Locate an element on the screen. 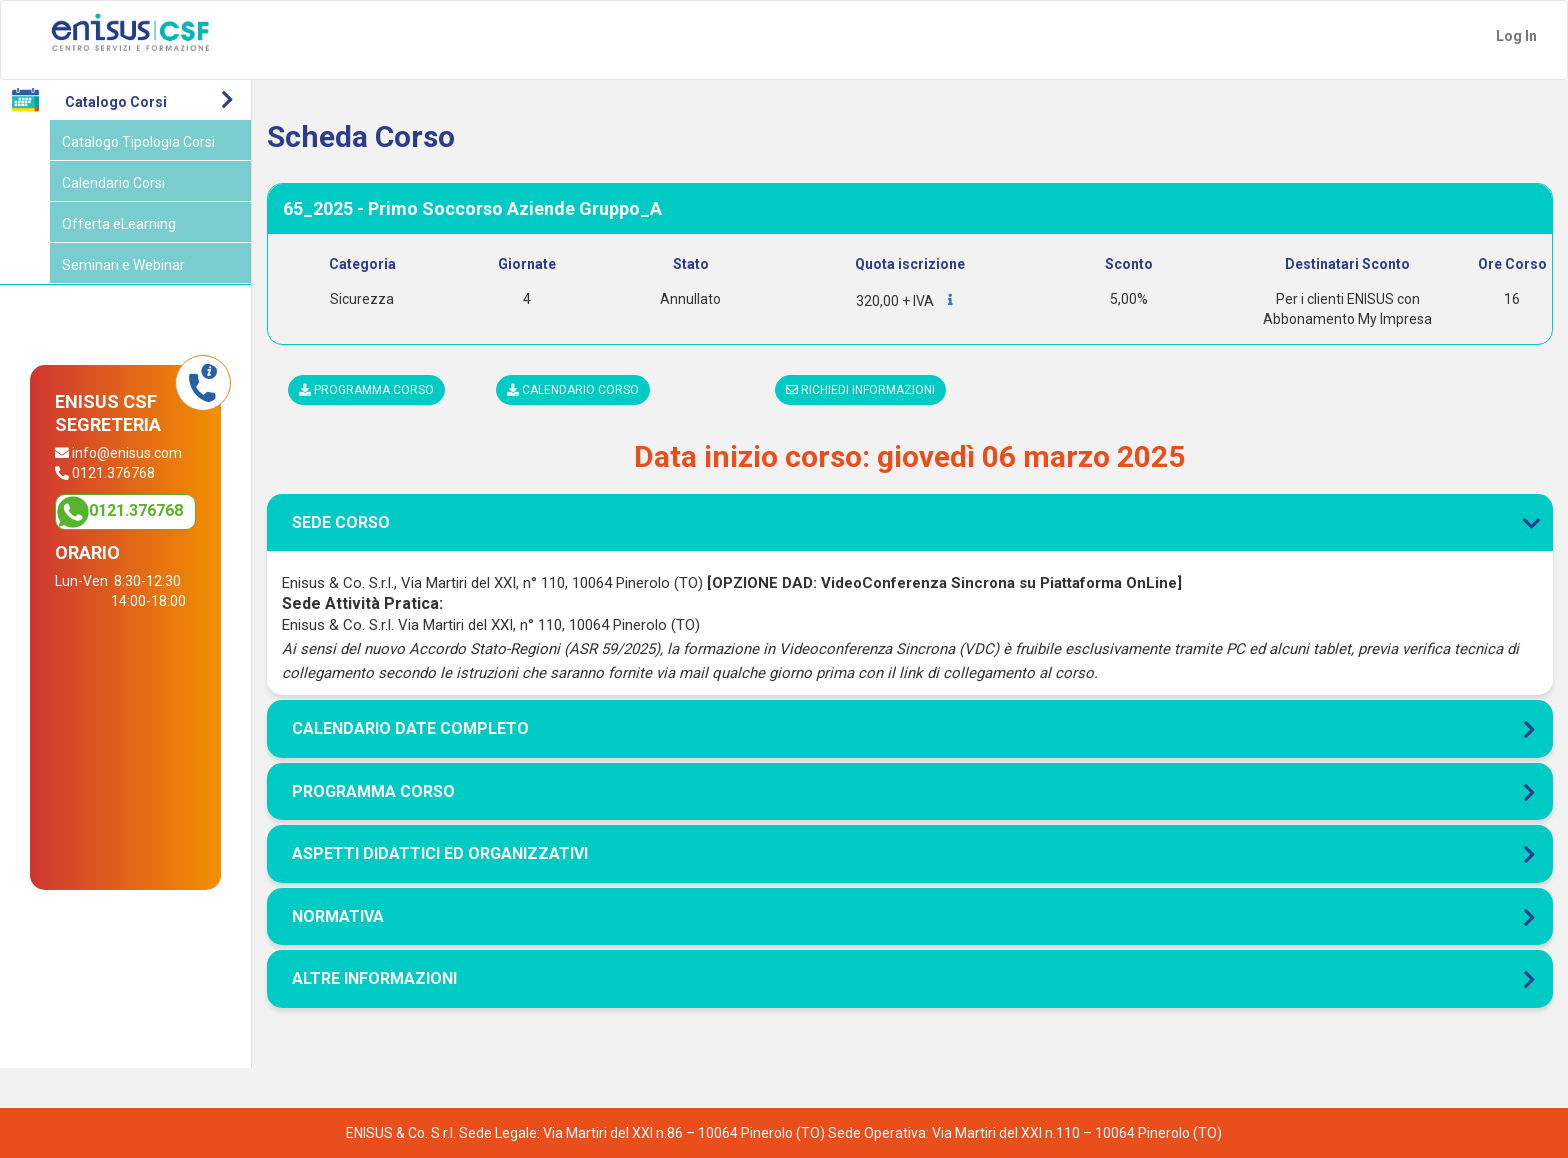 The height and width of the screenshot is (1158, 1568). Calendario corso is located at coordinates (573, 390).